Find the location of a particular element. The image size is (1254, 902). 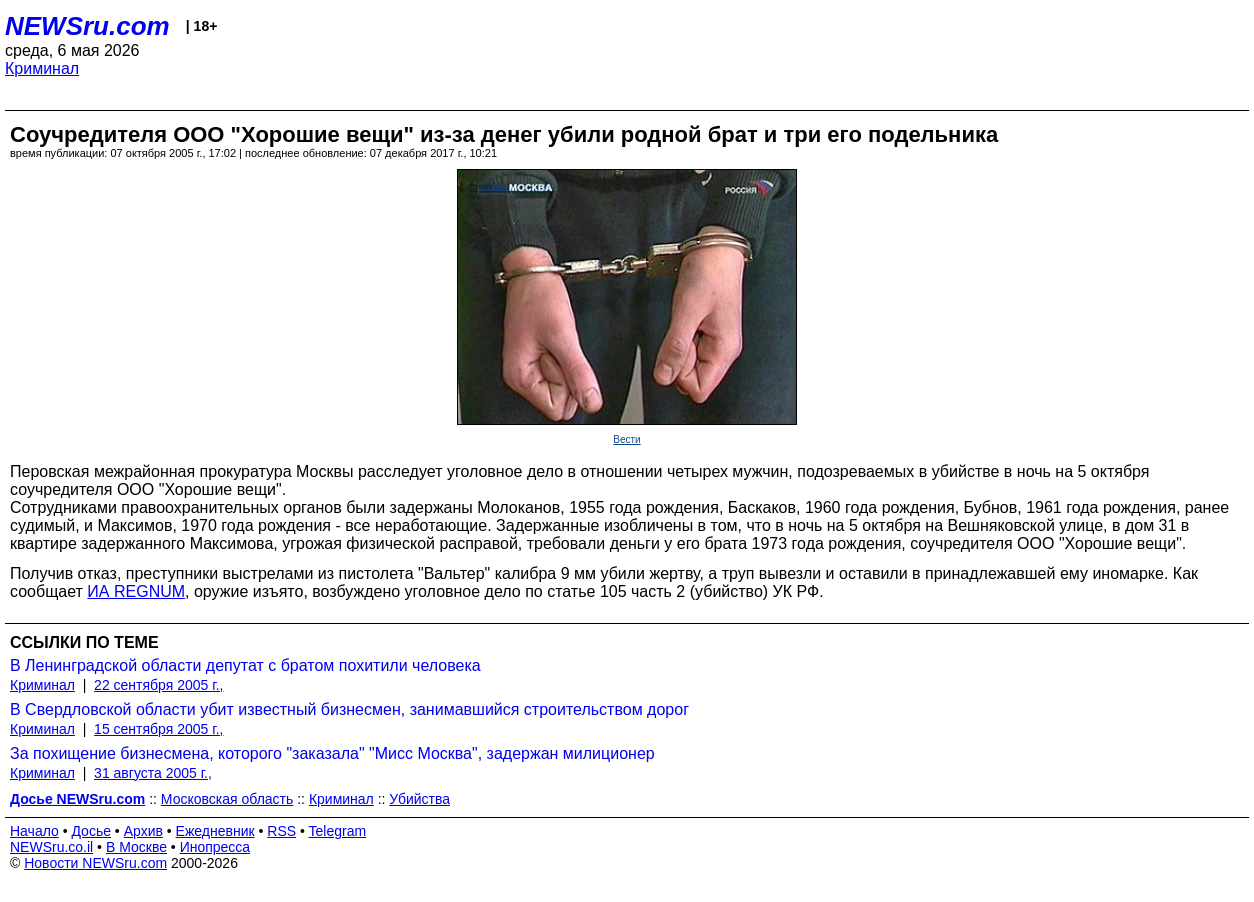

Досье is located at coordinates (91, 831).